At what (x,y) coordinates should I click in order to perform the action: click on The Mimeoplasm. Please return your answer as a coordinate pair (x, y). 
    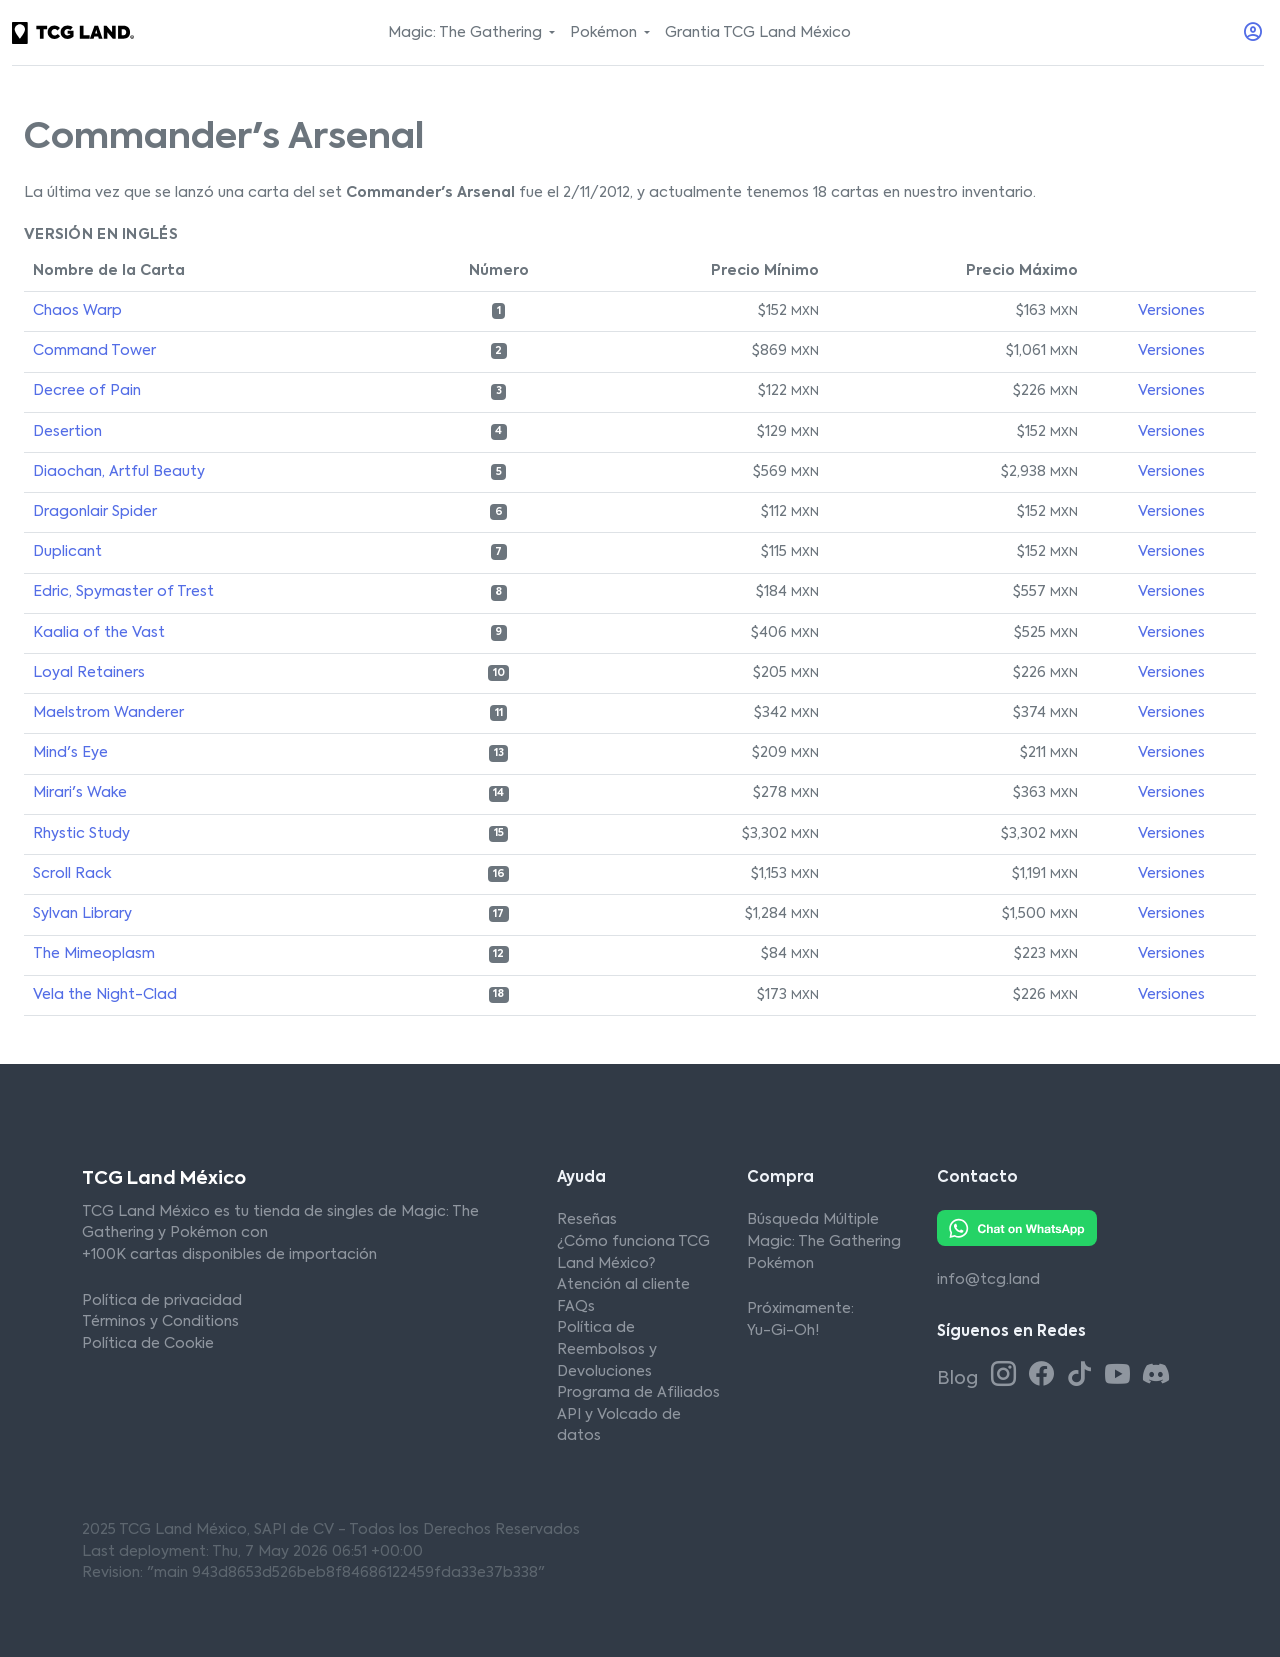
    Looking at the image, I should click on (94, 954).